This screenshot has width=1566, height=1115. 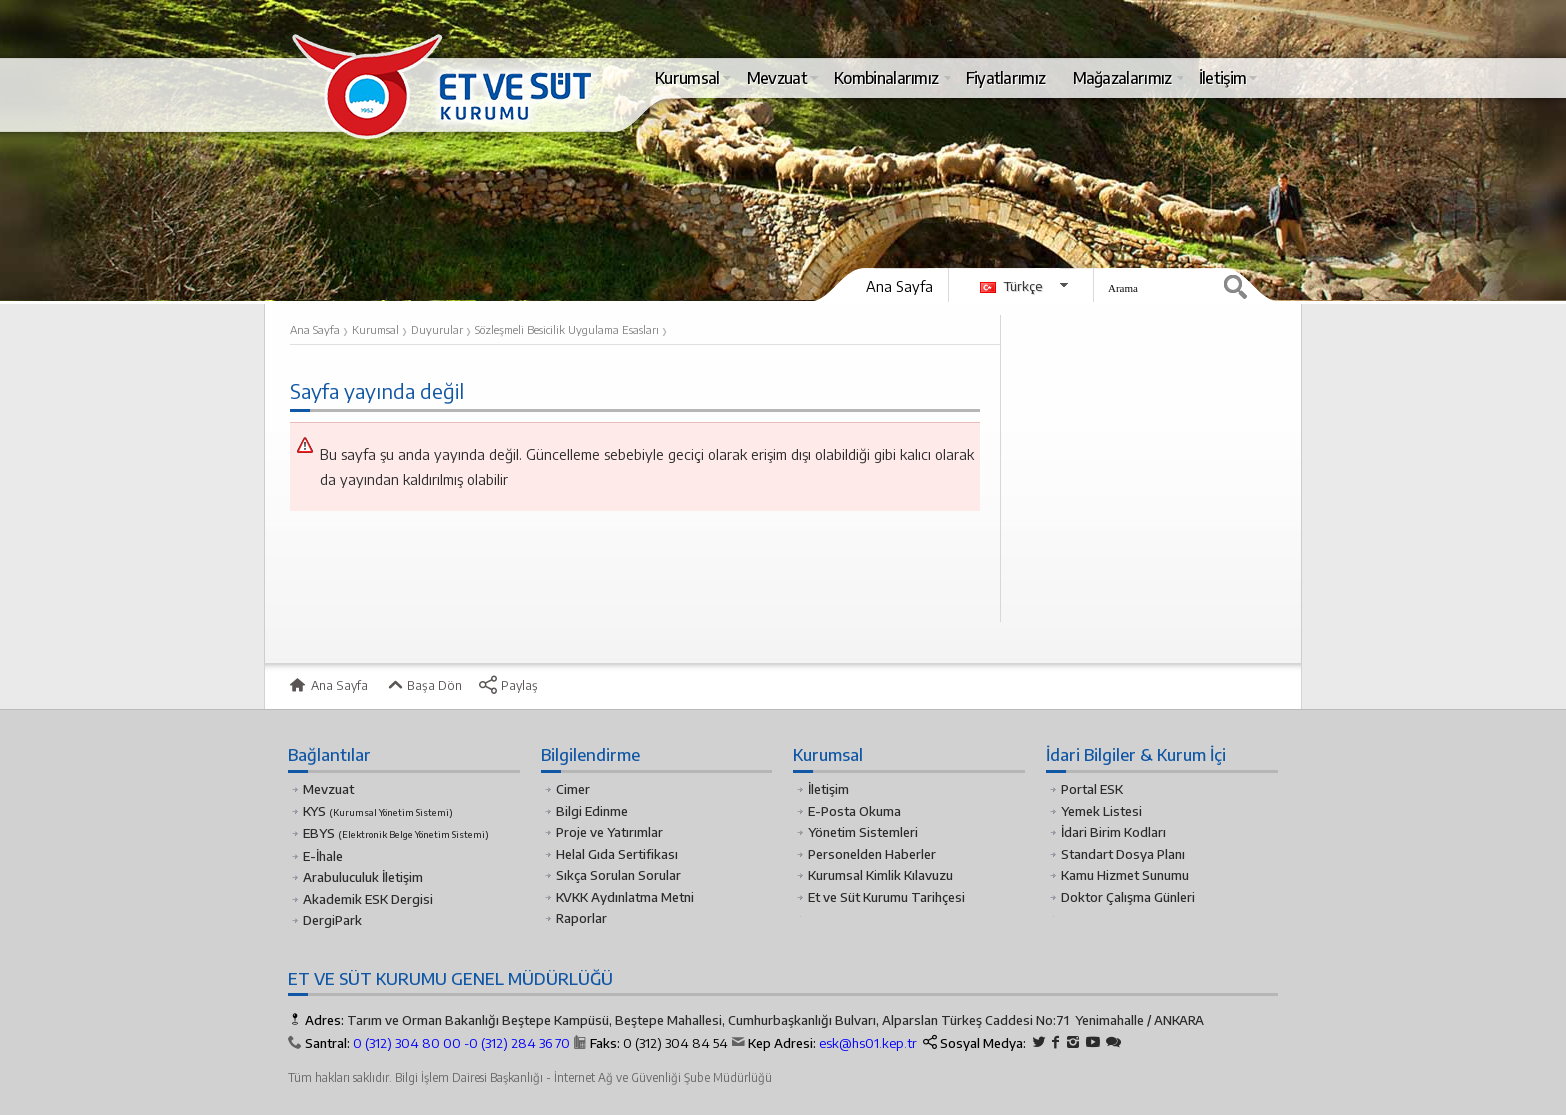 I want to click on Ana Sayfa, so click(x=899, y=286).